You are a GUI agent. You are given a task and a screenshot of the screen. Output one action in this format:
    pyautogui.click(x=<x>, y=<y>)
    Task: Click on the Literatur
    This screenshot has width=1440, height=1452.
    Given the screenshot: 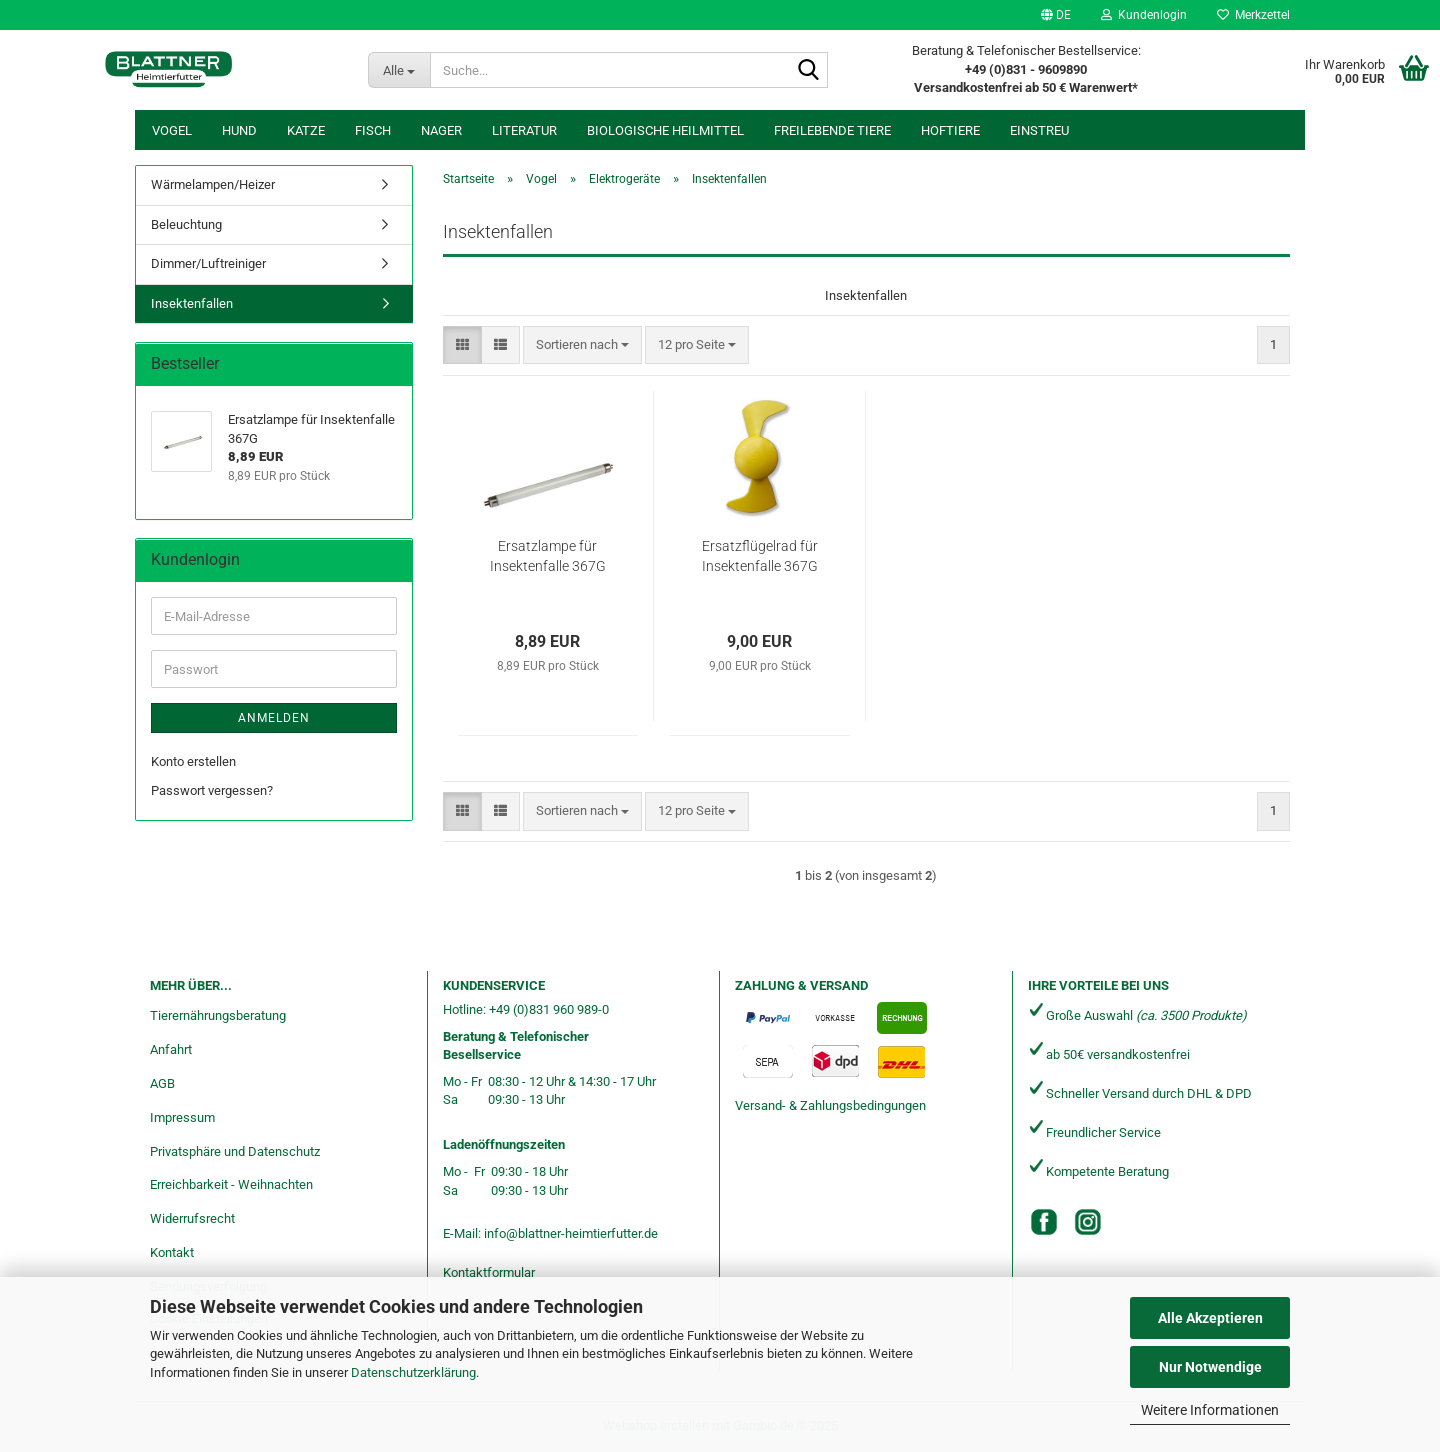 What is the action you would take?
    pyautogui.click(x=524, y=130)
    